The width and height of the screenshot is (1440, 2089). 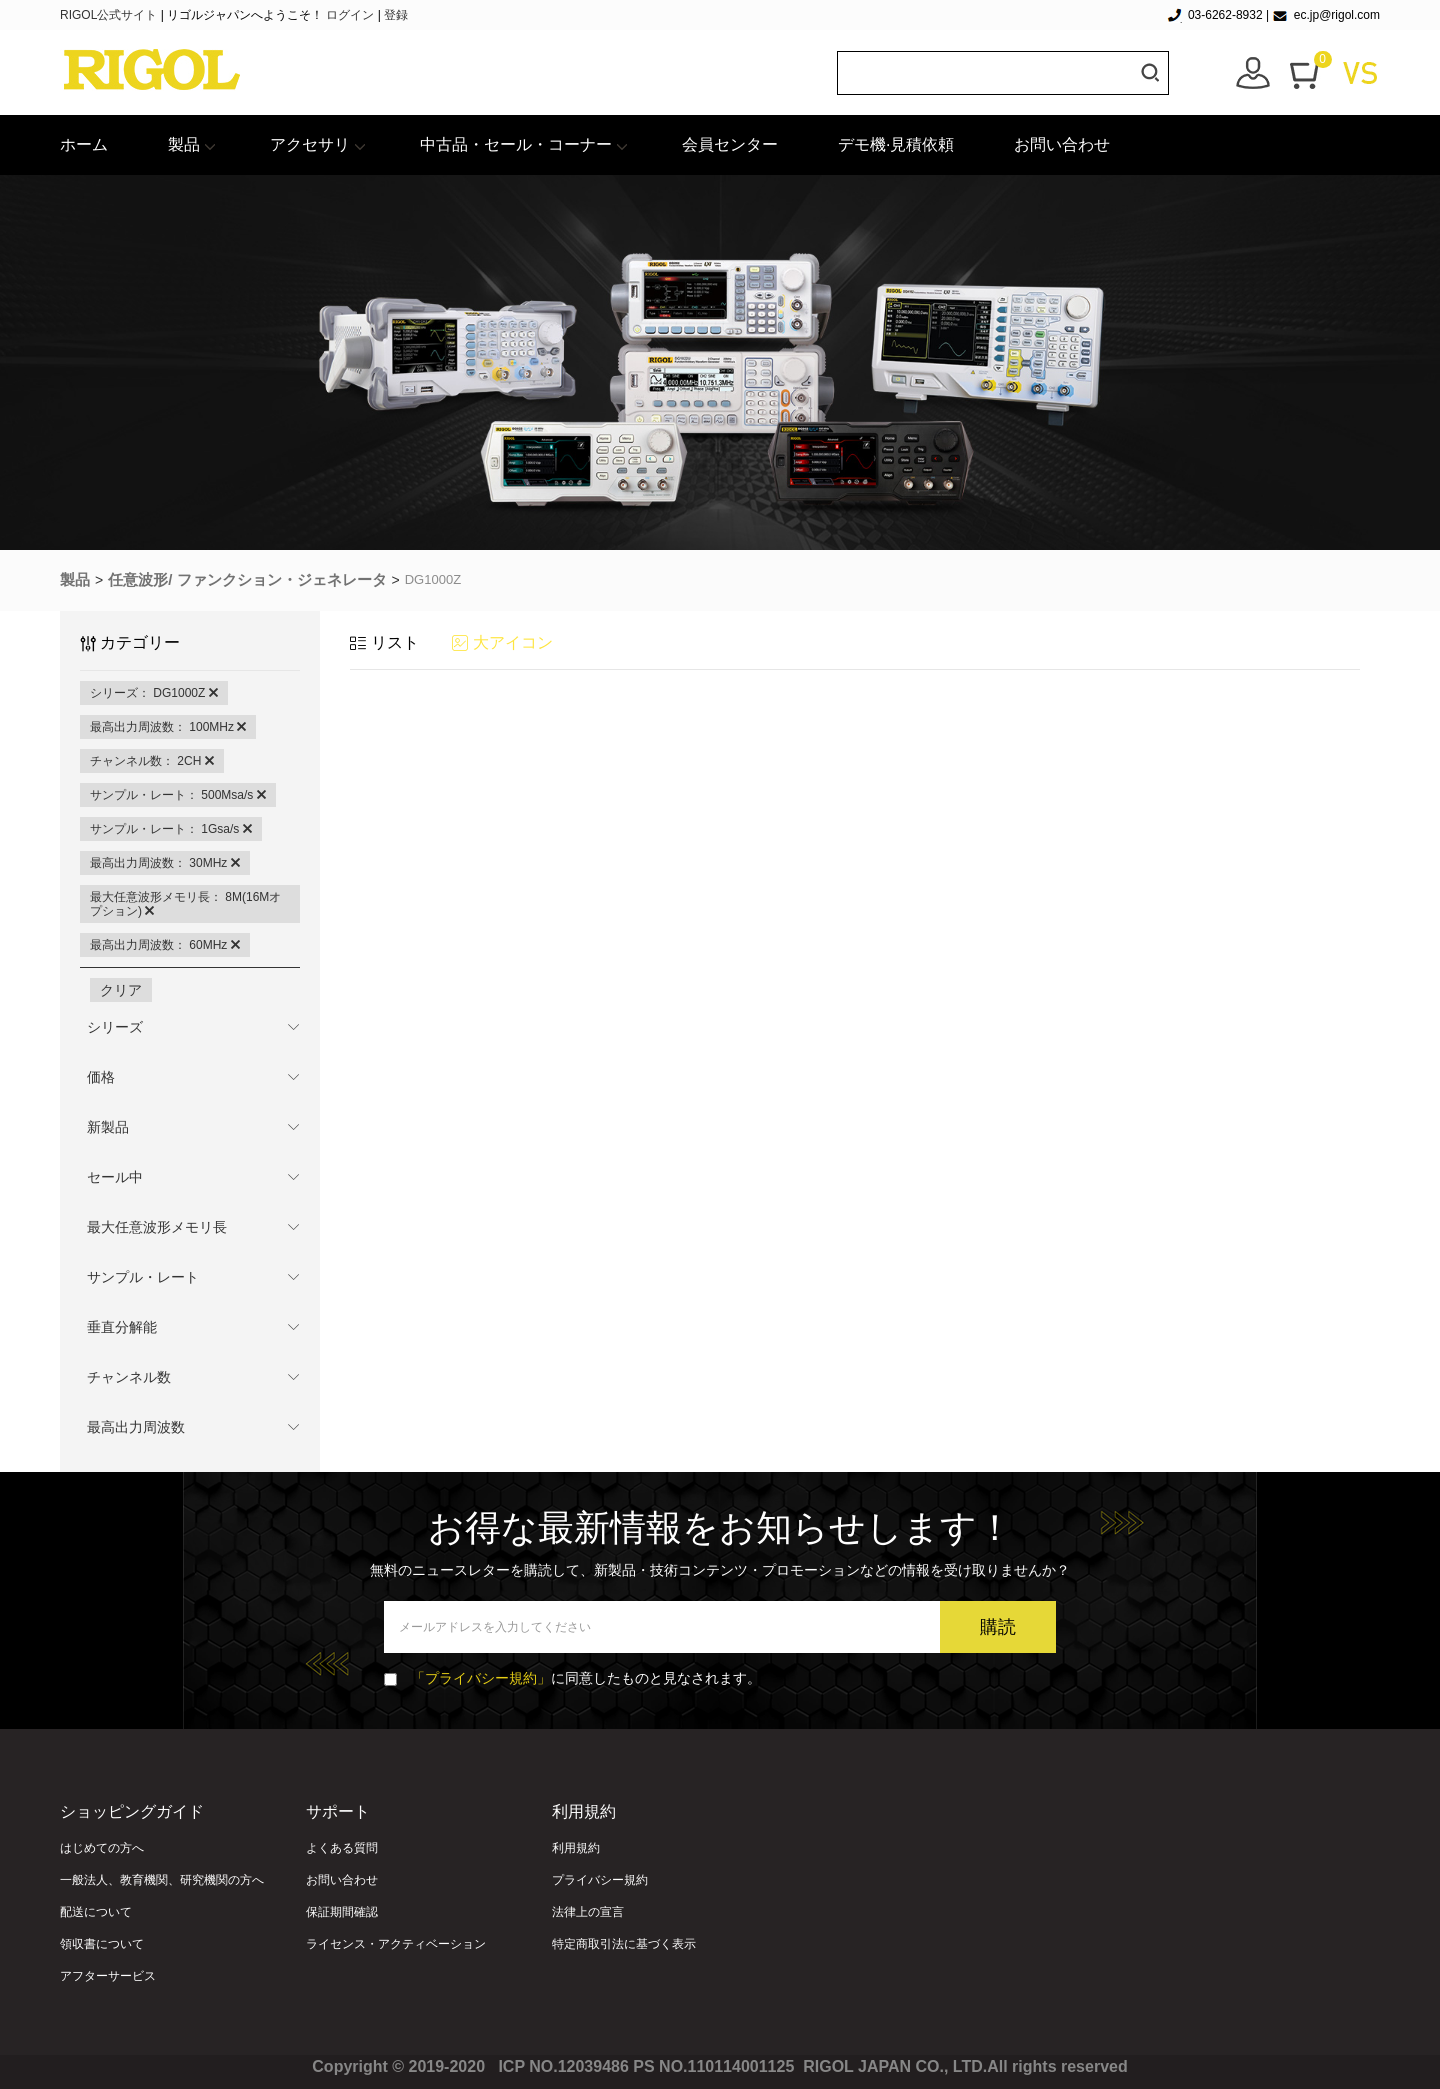 What do you see at coordinates (96, 1912) in the screenshot?
I see `配送について` at bounding box center [96, 1912].